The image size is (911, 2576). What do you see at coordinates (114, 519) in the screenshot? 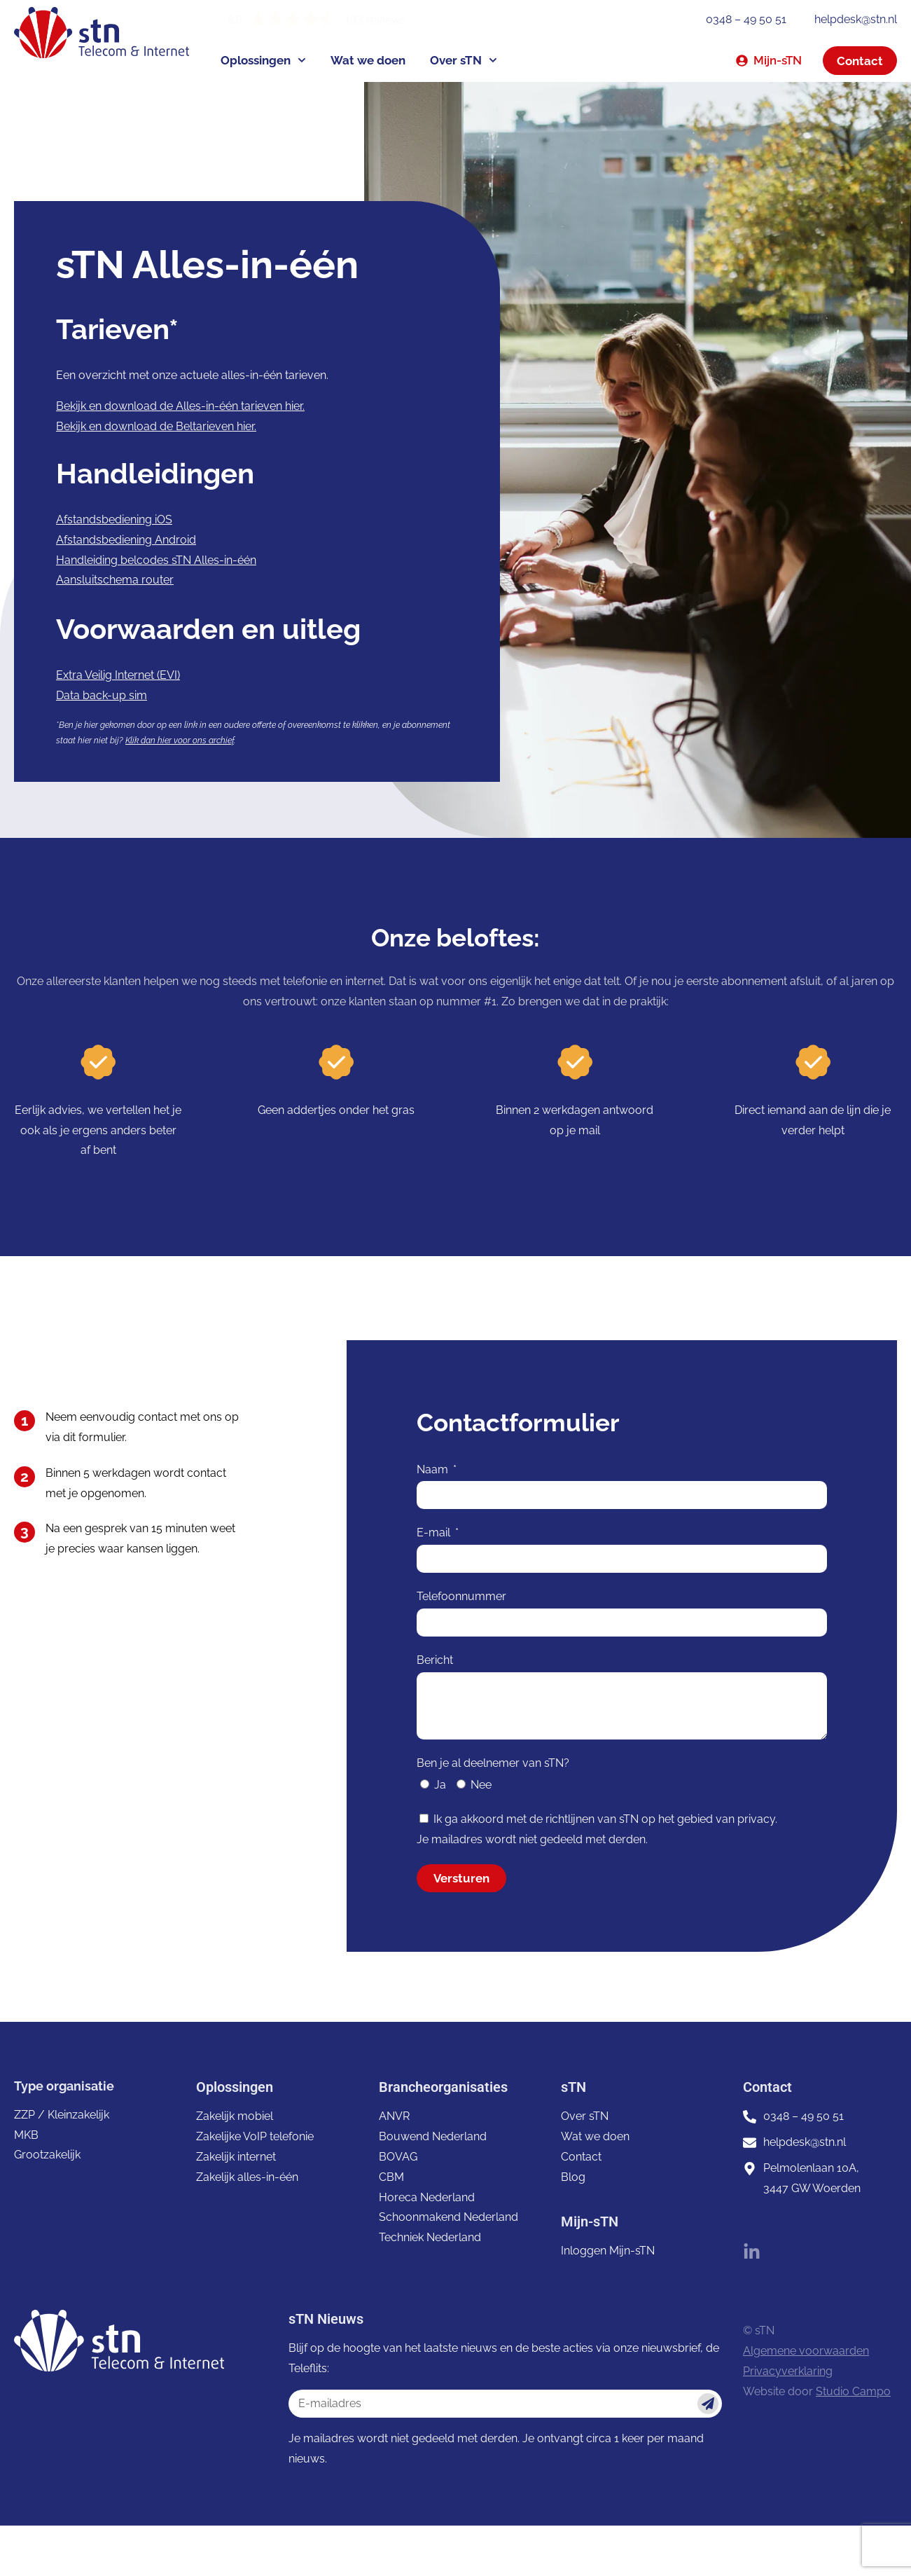
I see `Afstandsbediening iOS` at bounding box center [114, 519].